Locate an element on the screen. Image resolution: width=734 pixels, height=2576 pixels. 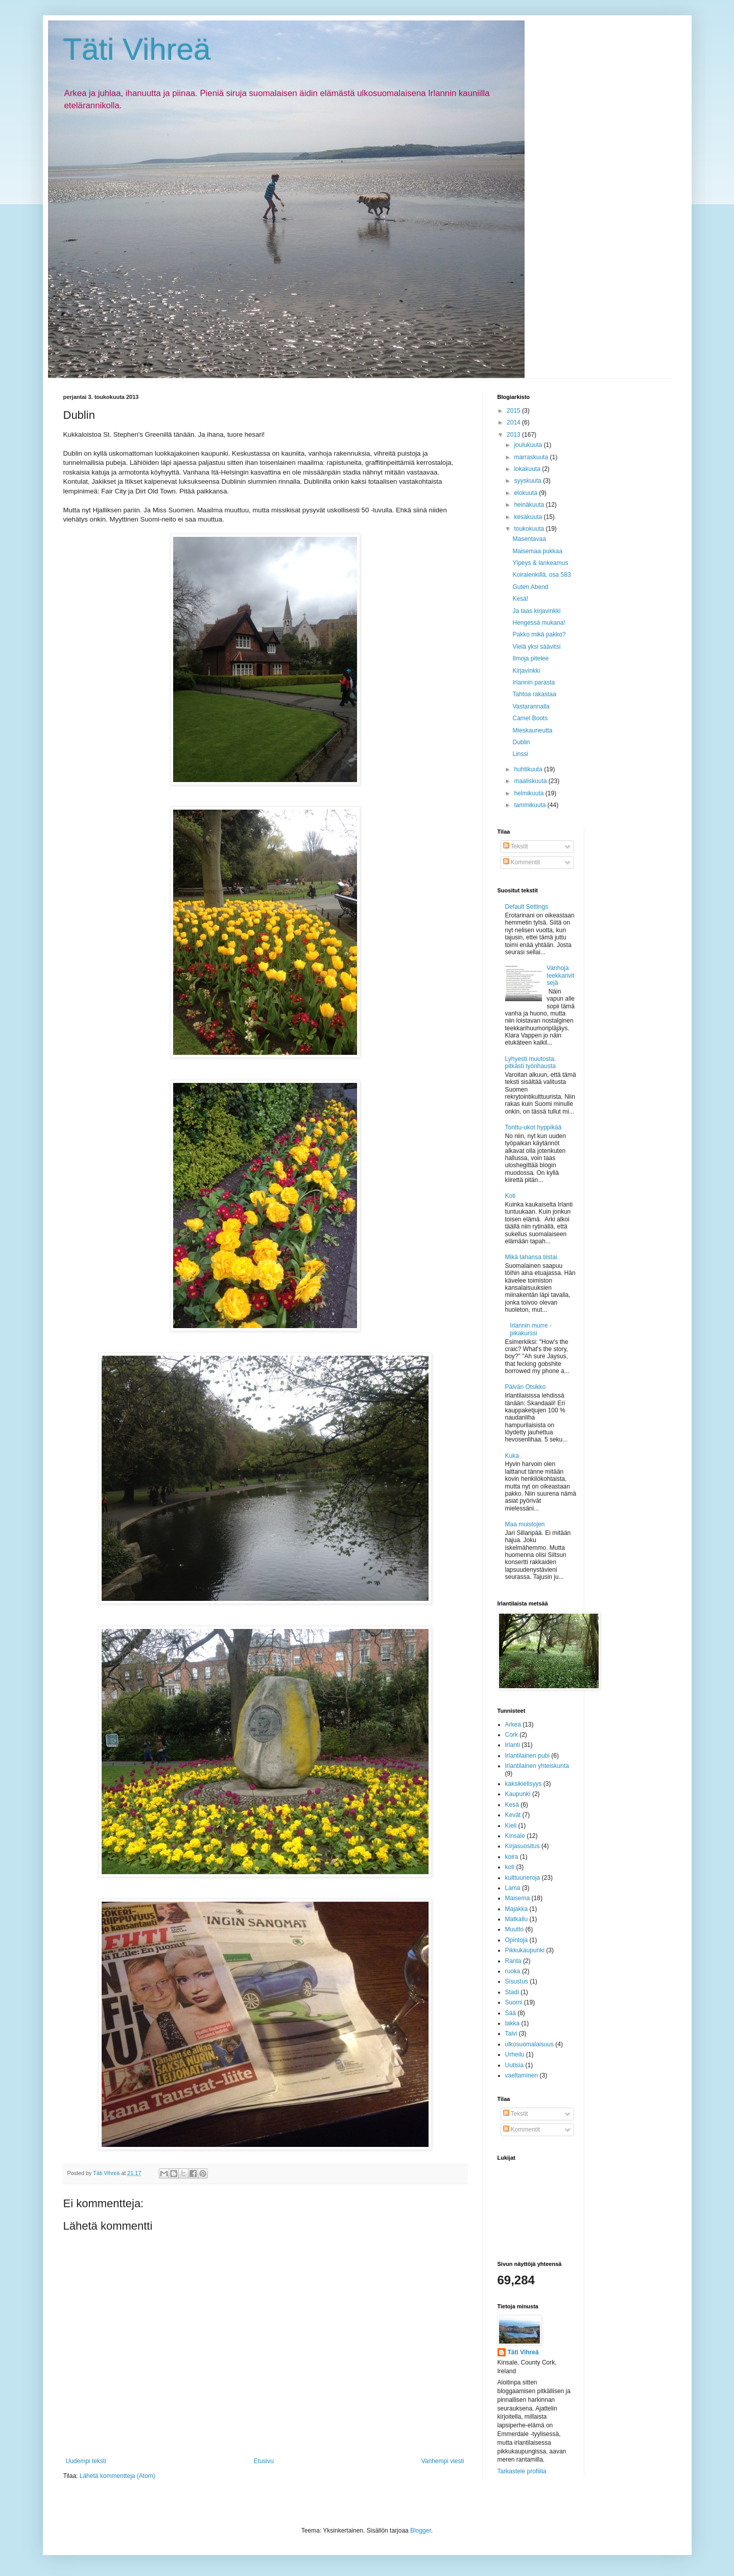
Majakka is located at coordinates (516, 1908).